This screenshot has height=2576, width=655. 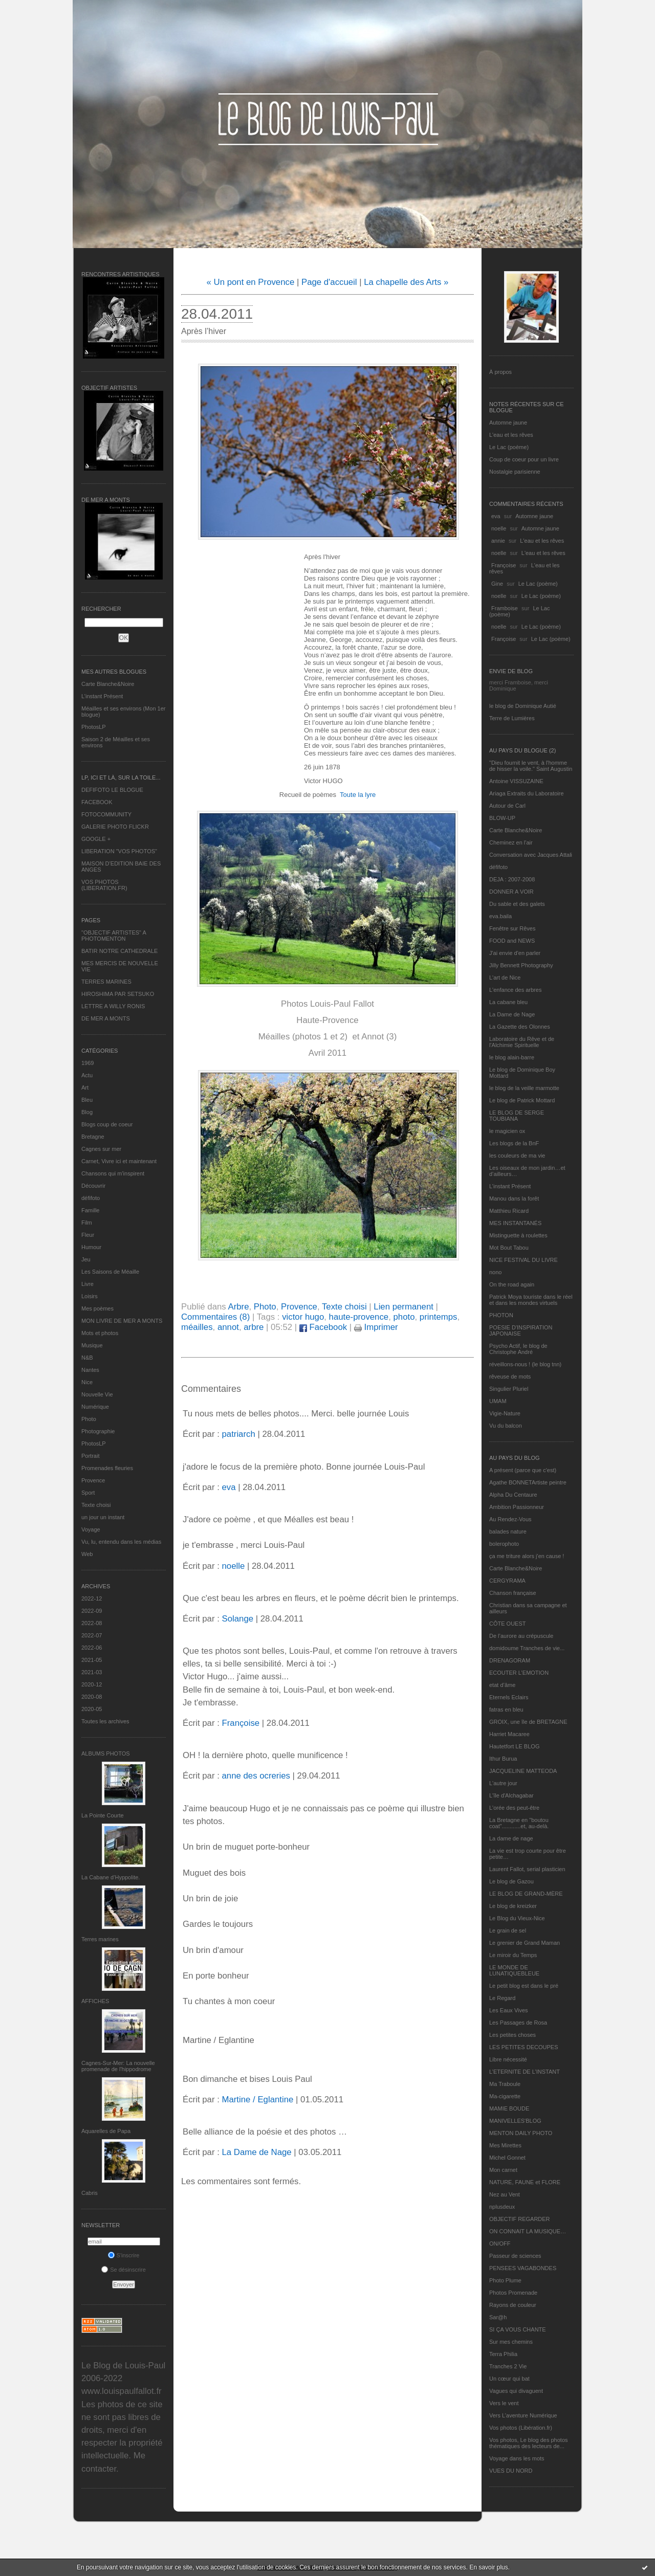 I want to click on DRENAGORAM, so click(x=509, y=1660).